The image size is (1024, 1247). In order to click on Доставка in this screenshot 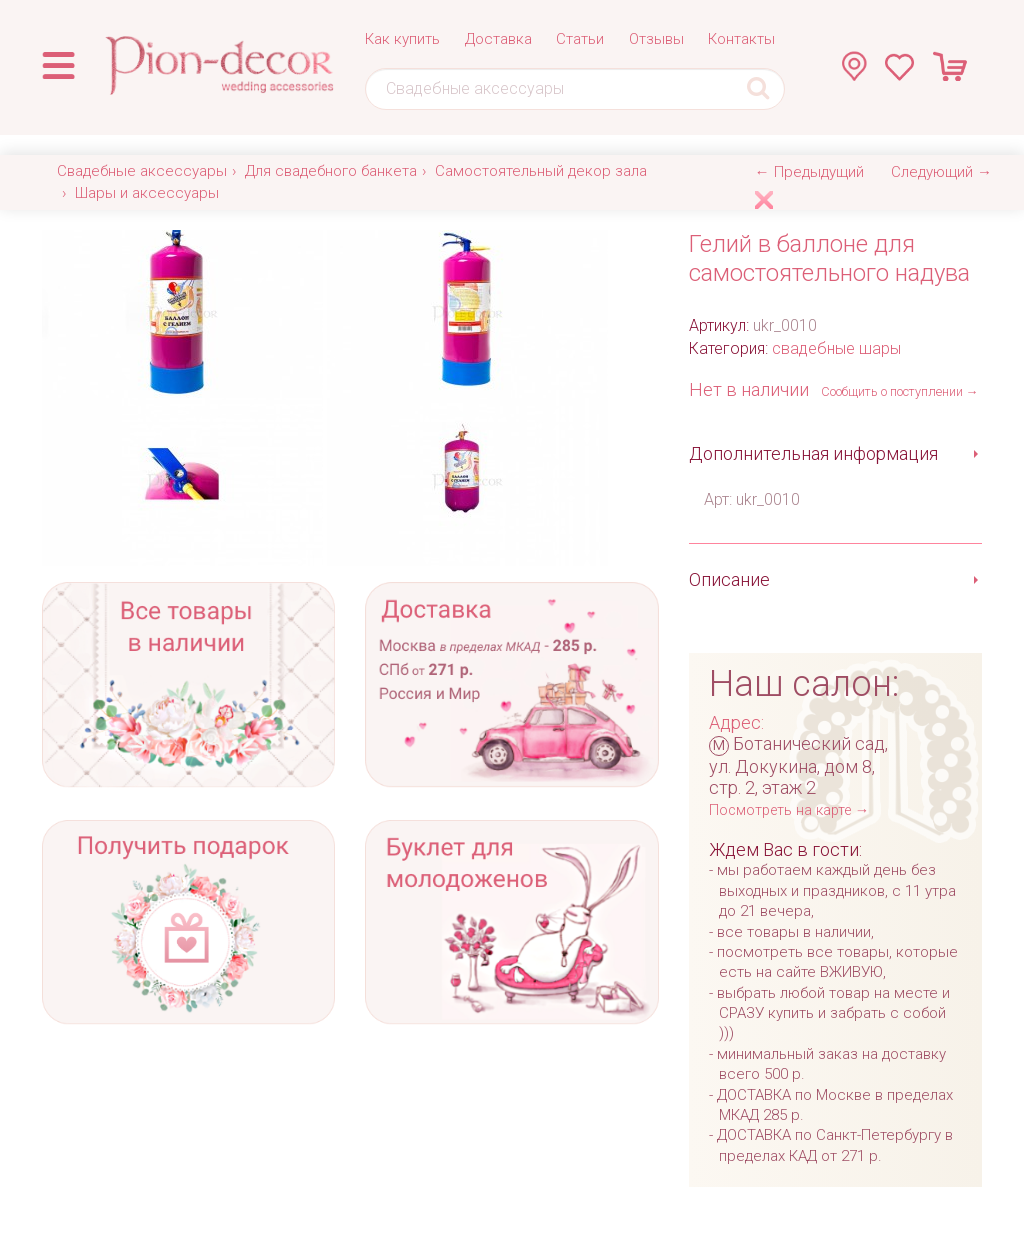, I will do `click(498, 39)`.